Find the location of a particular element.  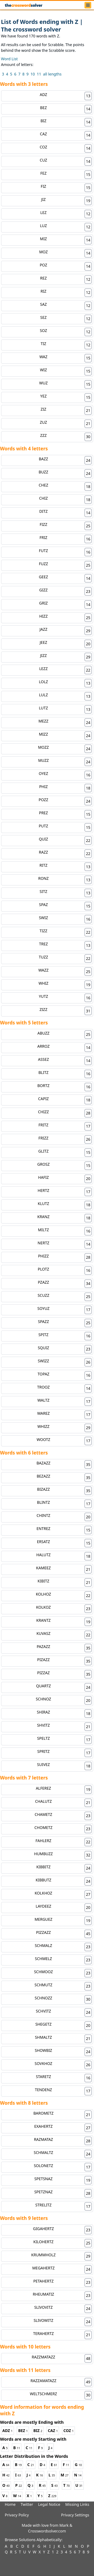

Word List is located at coordinates (9, 58).